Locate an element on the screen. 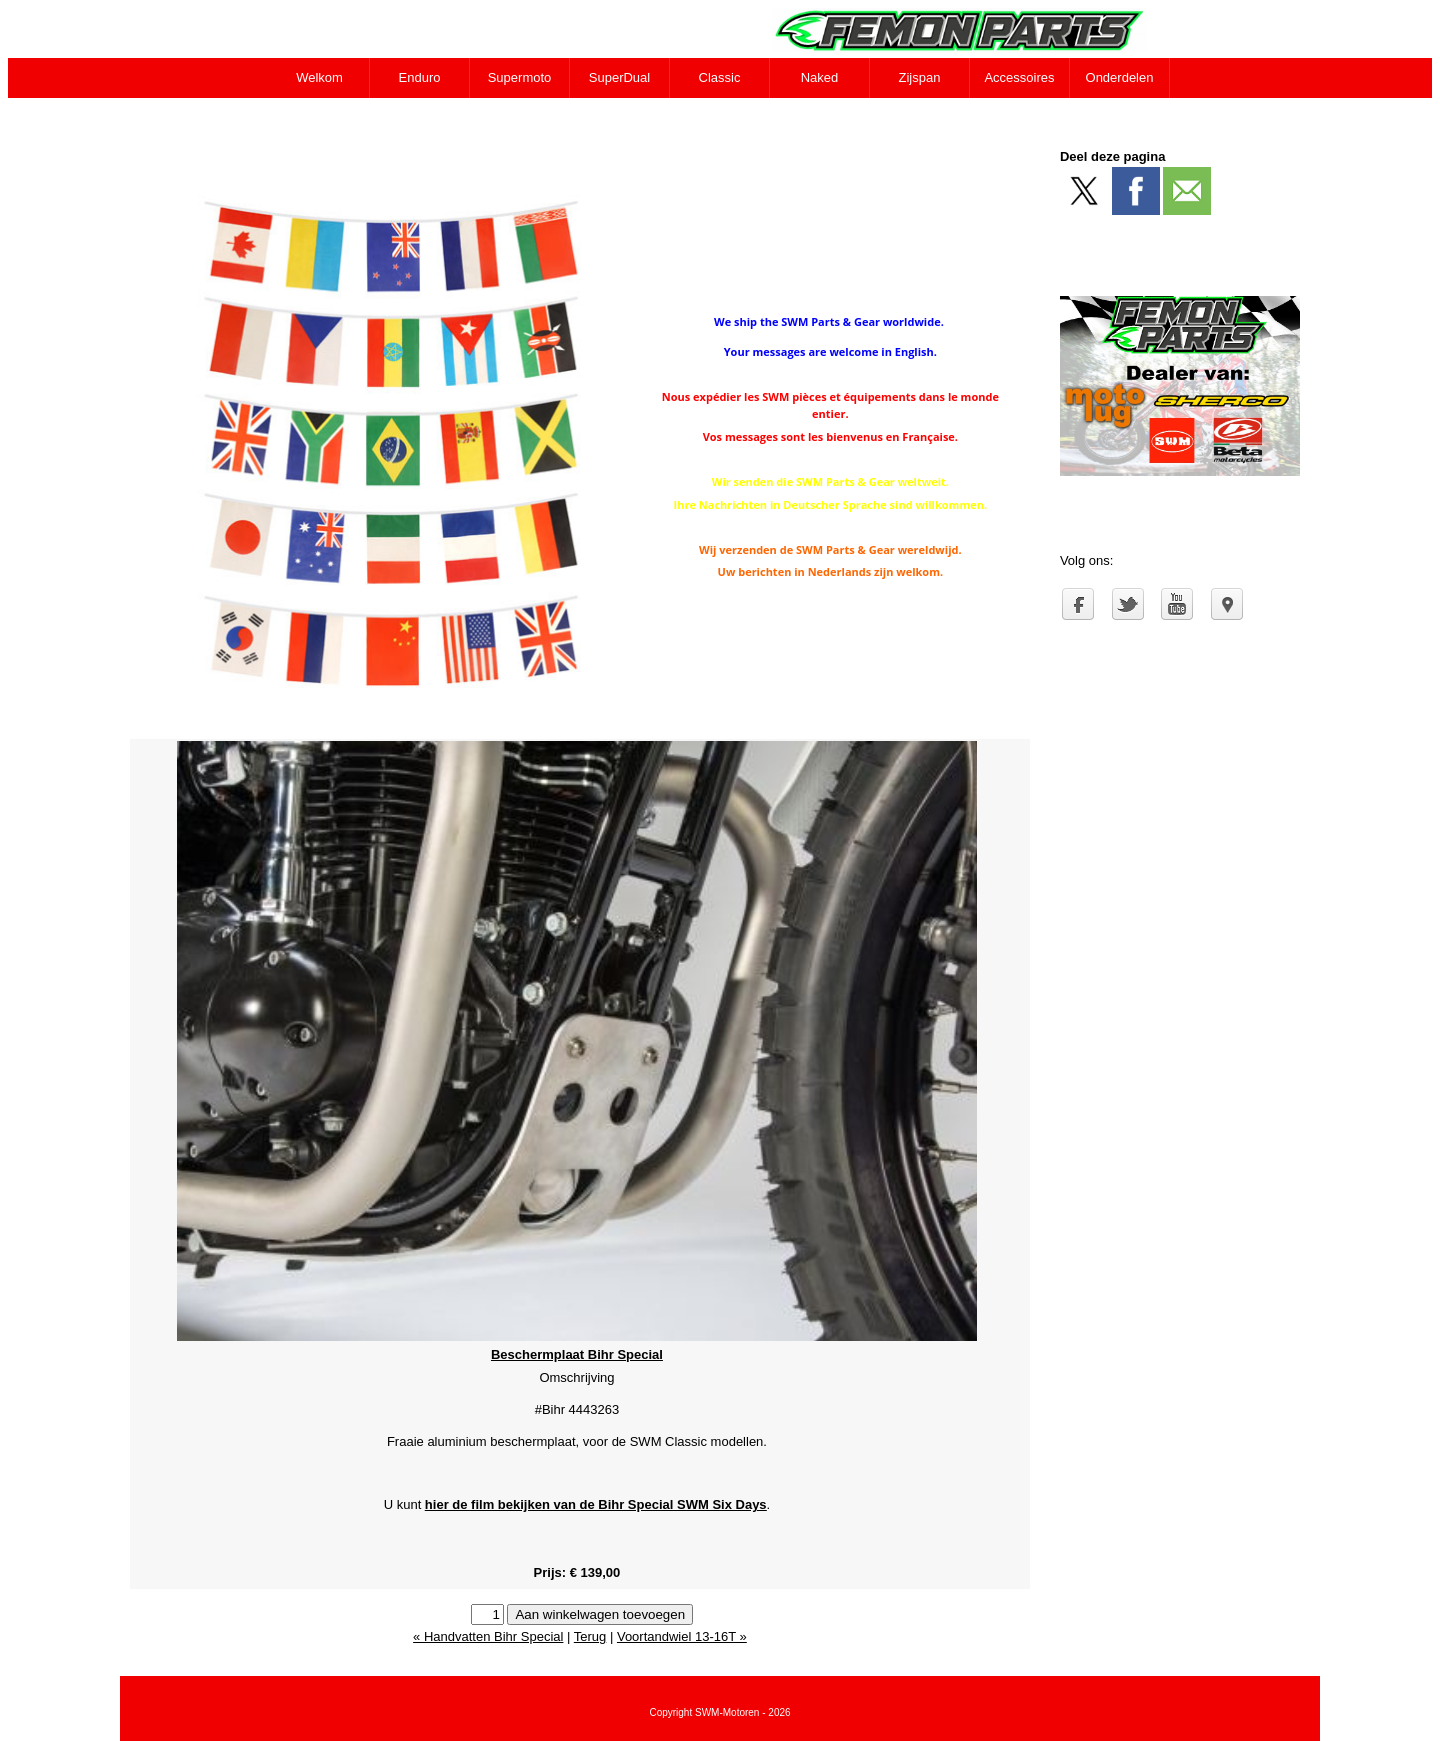 The width and height of the screenshot is (1440, 1741). Accessoires is located at coordinates (1019, 77).